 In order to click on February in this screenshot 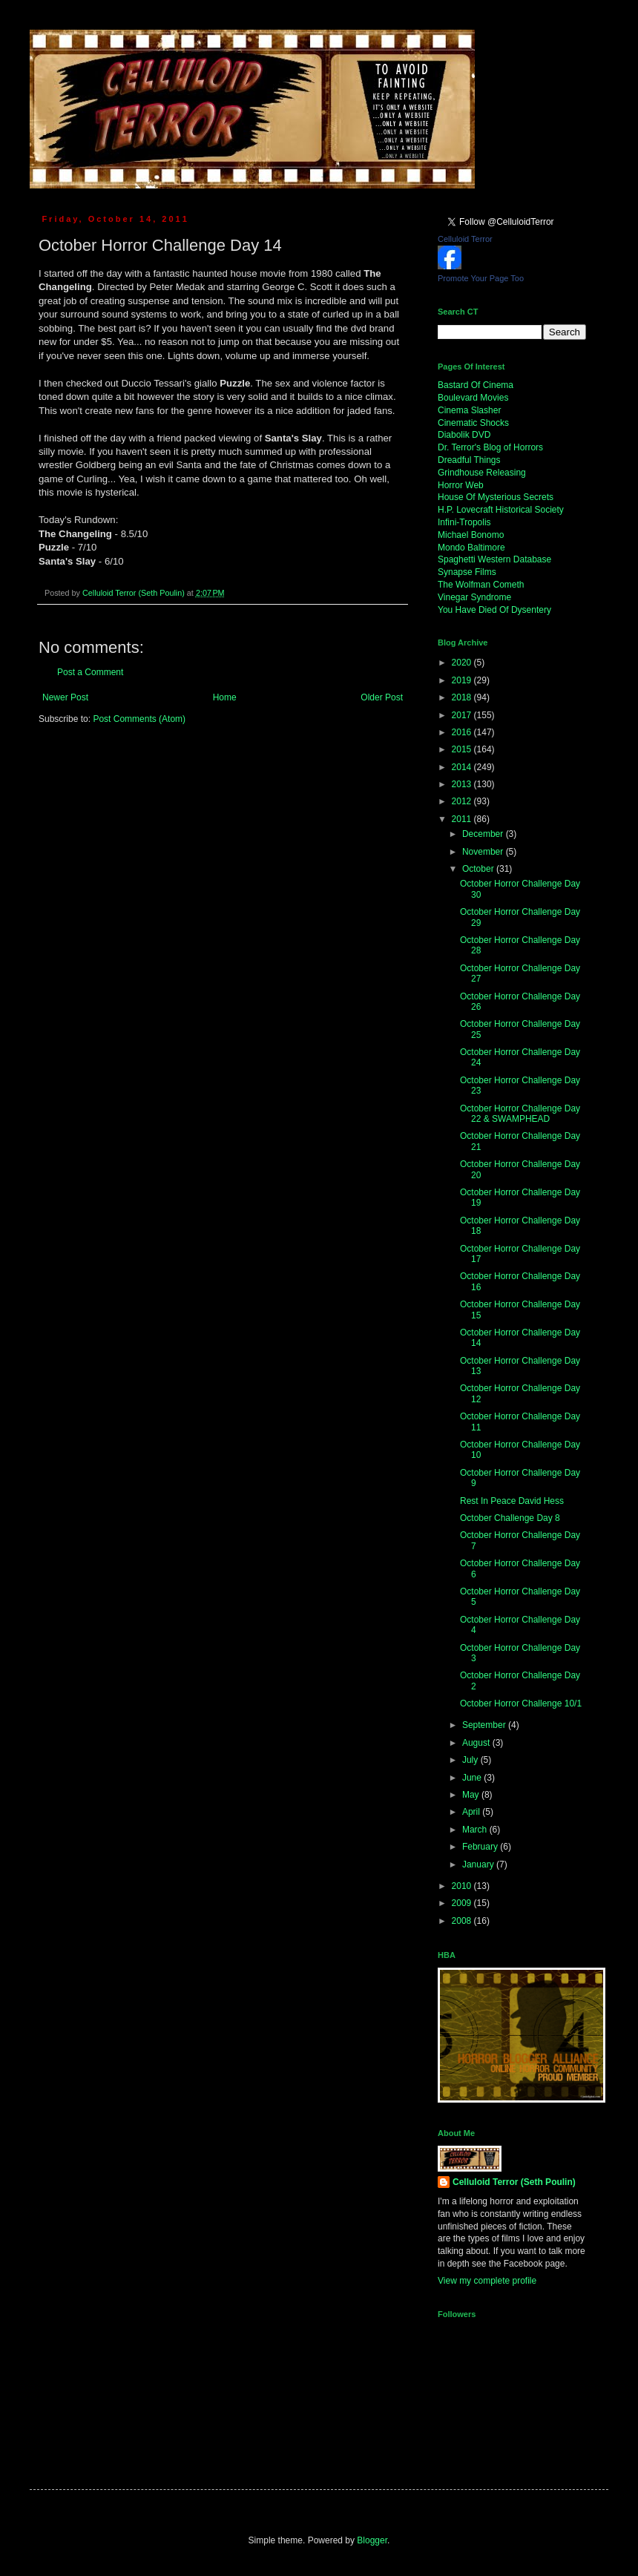, I will do `click(481, 1846)`.